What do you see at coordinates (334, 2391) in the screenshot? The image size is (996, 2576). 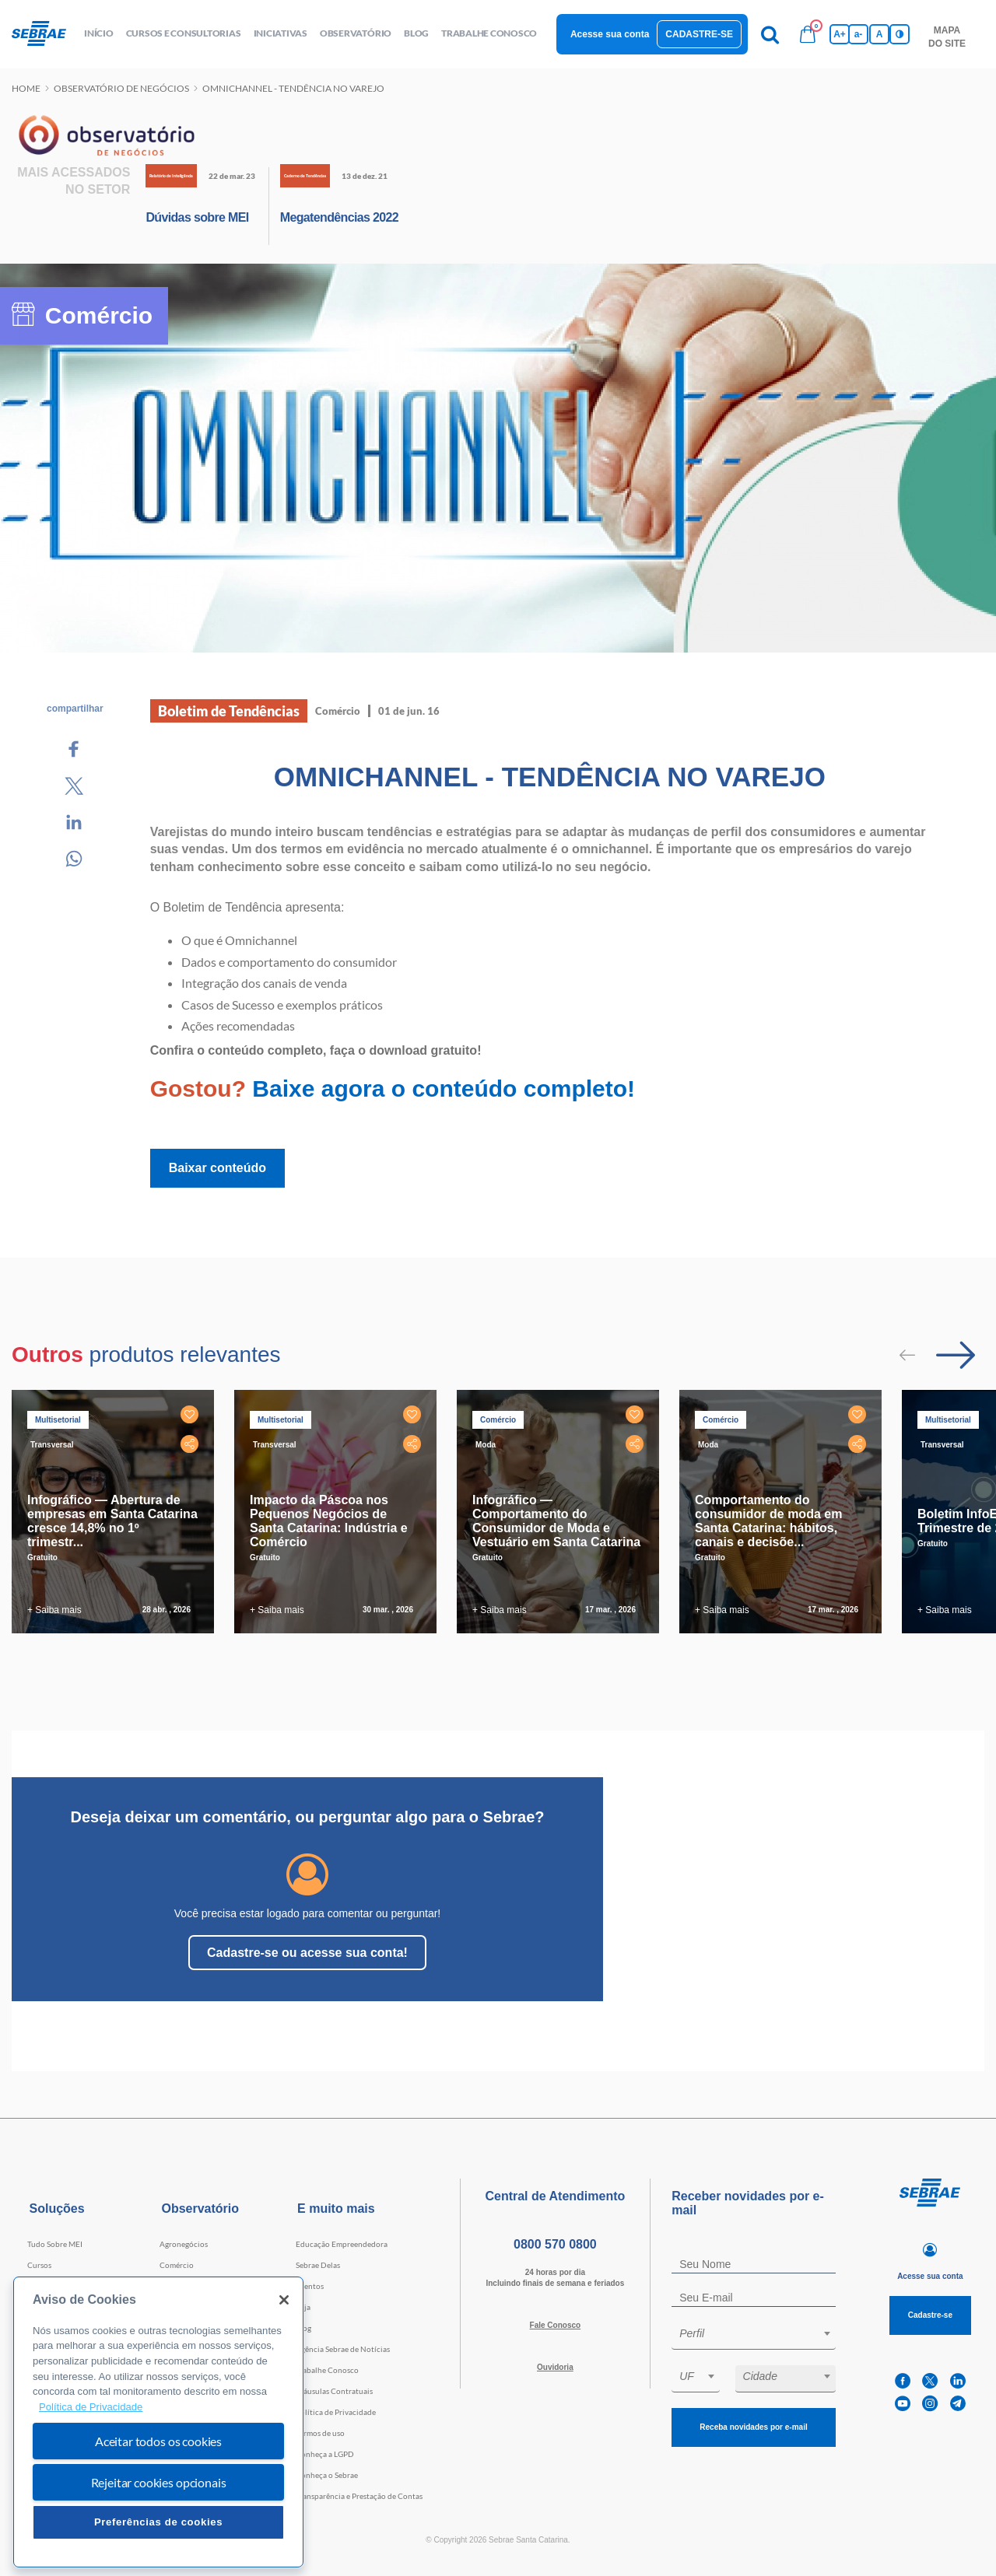 I see `Cláusulas Contratuais` at bounding box center [334, 2391].